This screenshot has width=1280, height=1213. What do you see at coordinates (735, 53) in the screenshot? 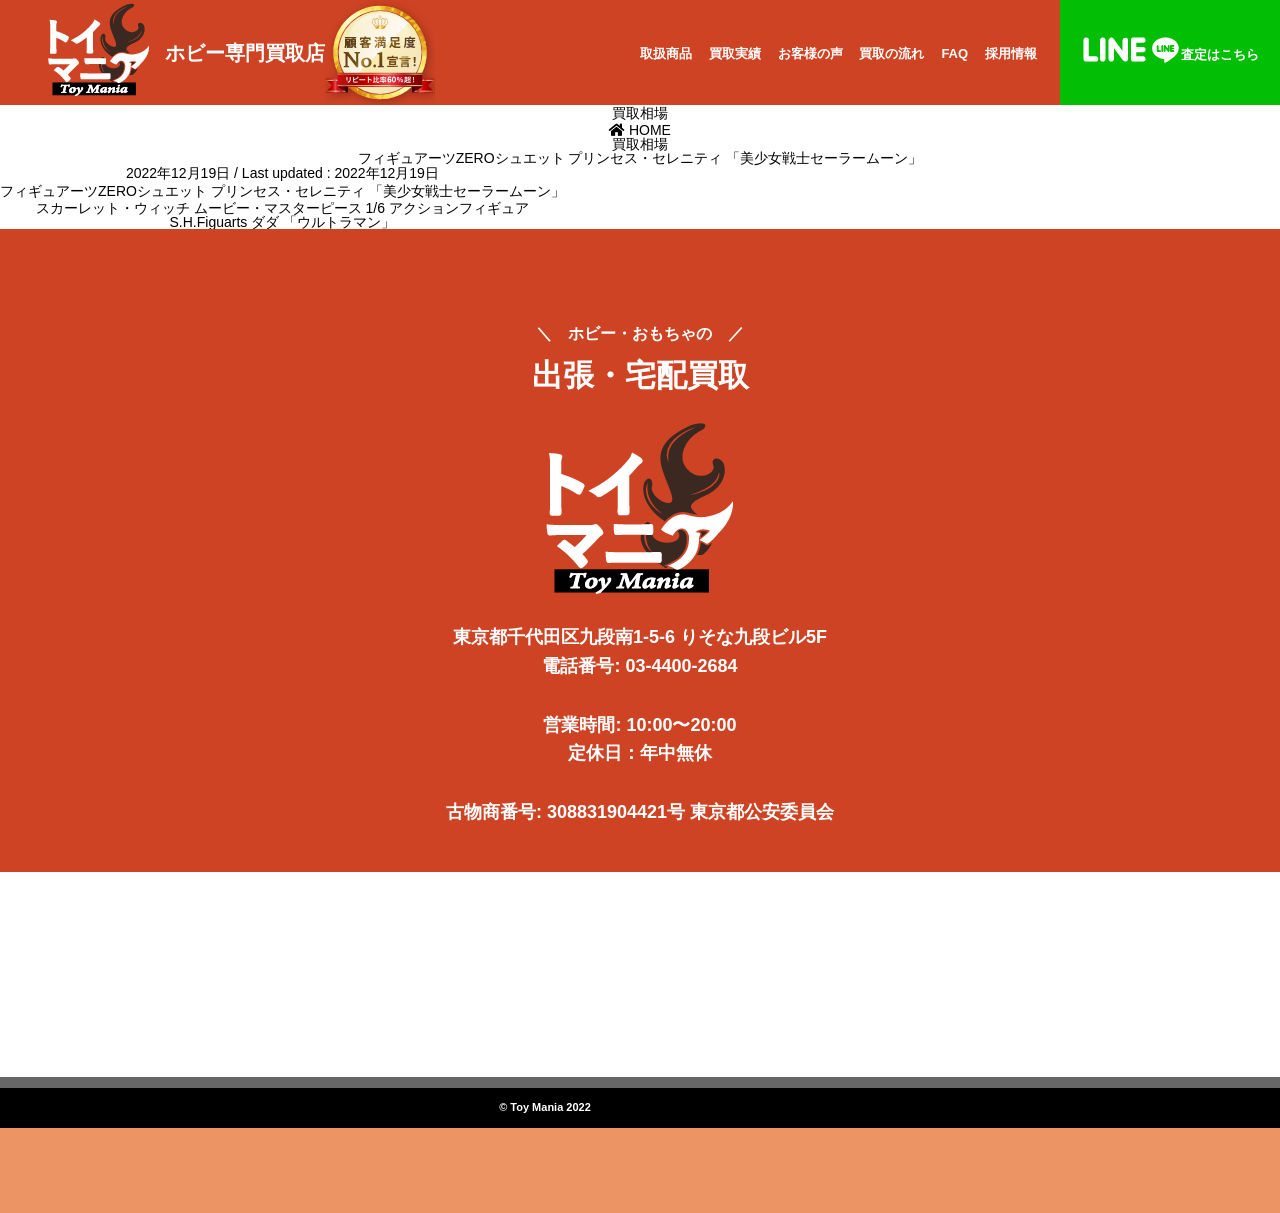
I see `買取実績` at bounding box center [735, 53].